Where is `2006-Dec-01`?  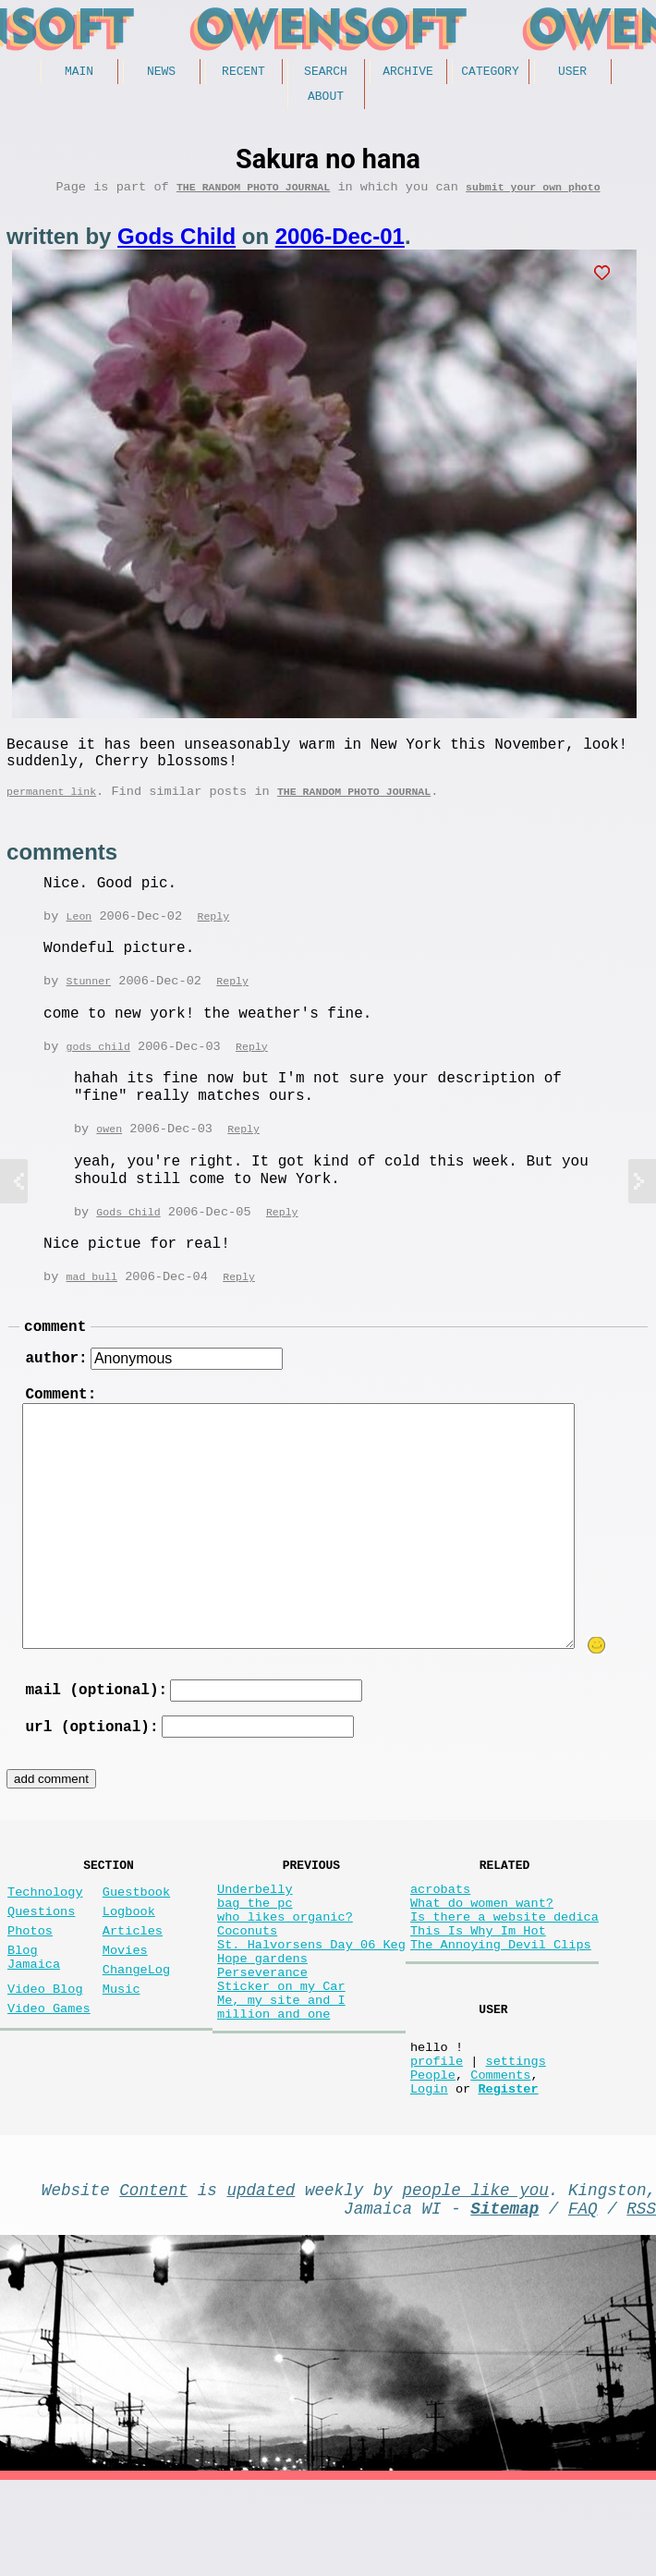 2006-Dec-01 is located at coordinates (340, 245).